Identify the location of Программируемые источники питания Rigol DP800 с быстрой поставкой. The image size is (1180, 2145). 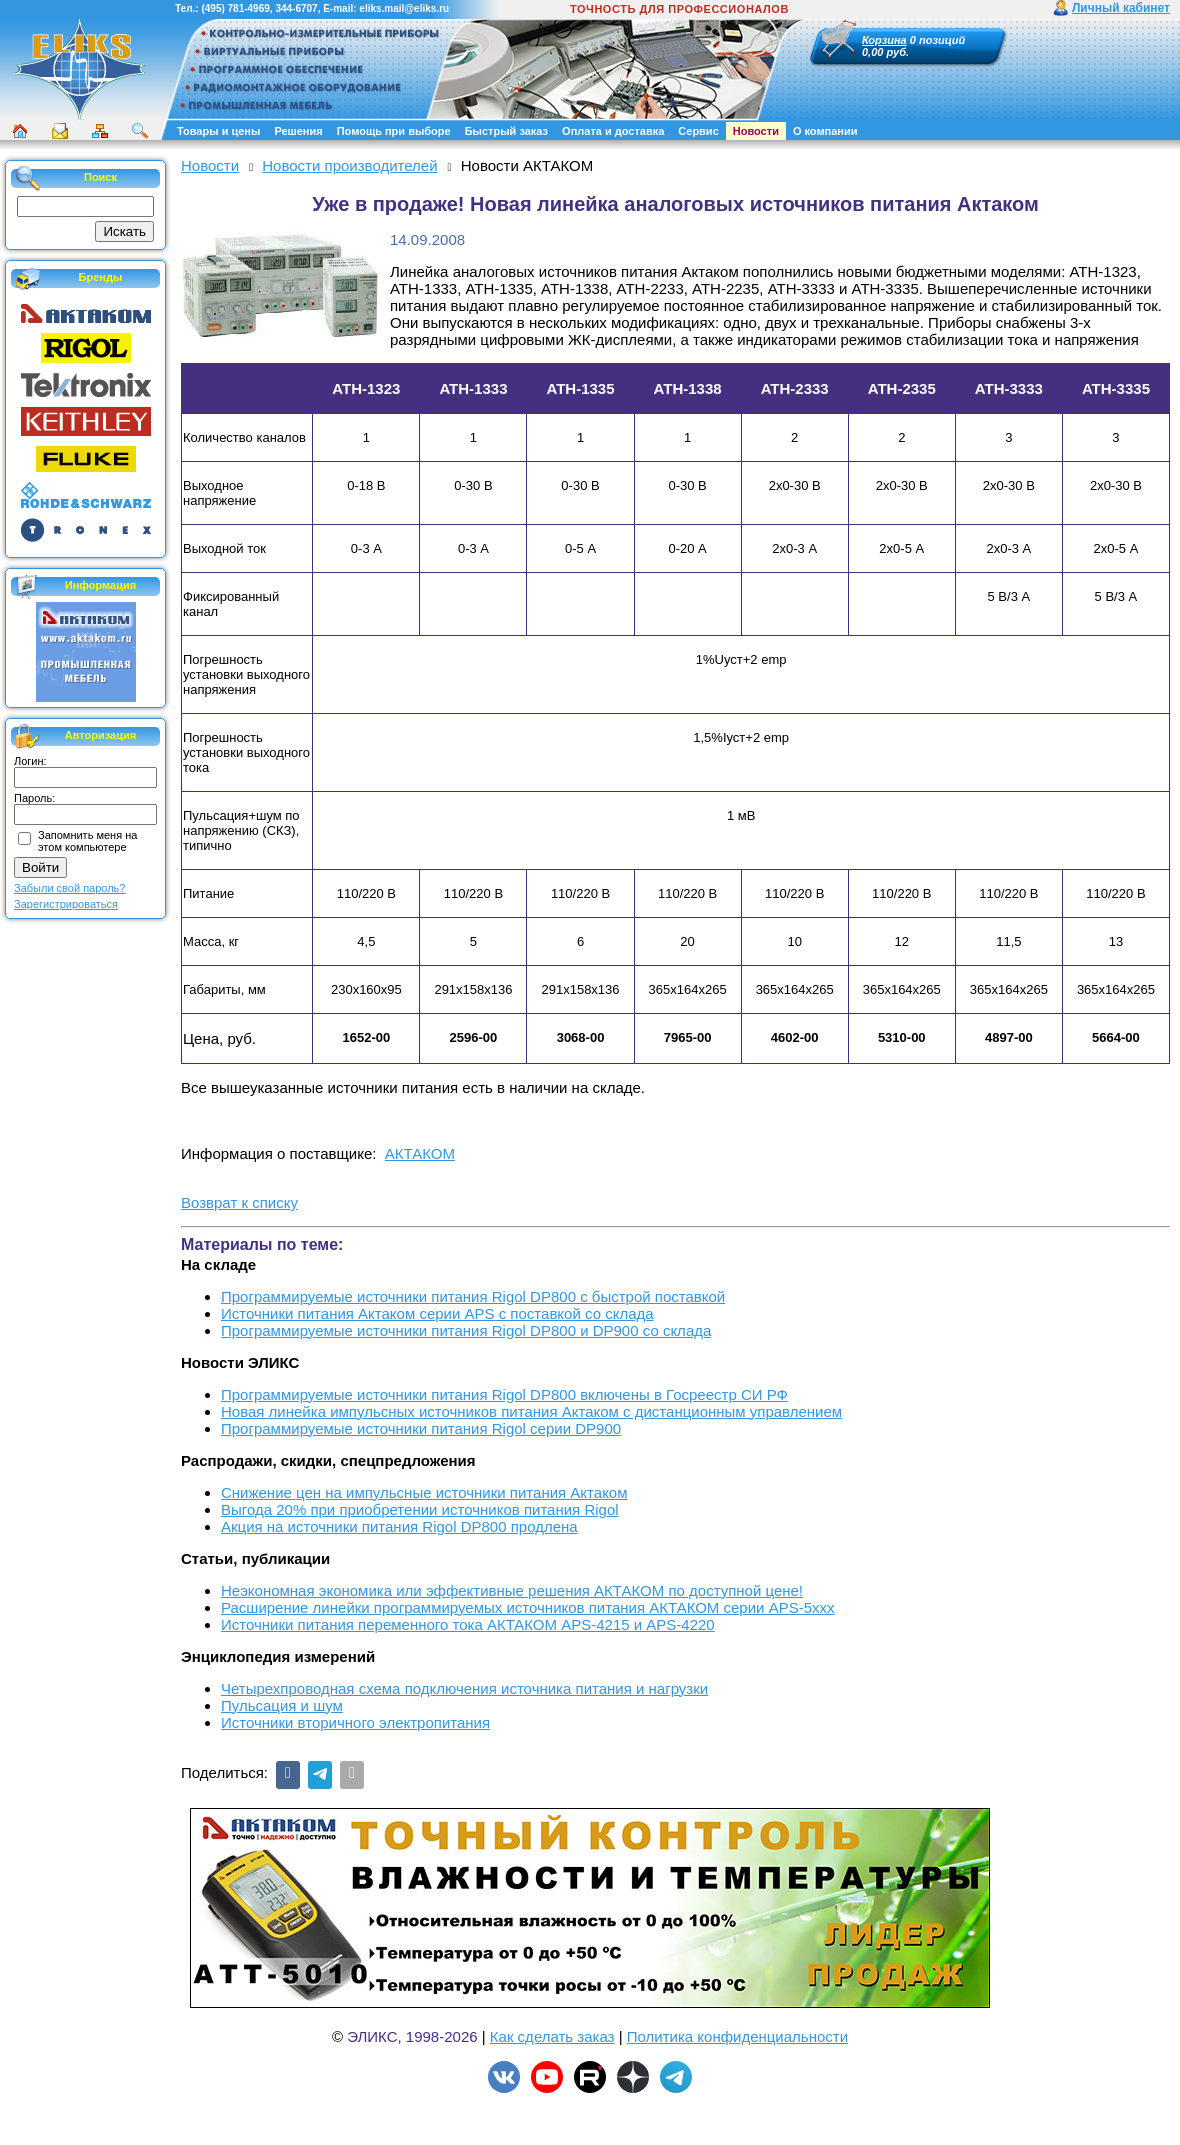
(473, 1296).